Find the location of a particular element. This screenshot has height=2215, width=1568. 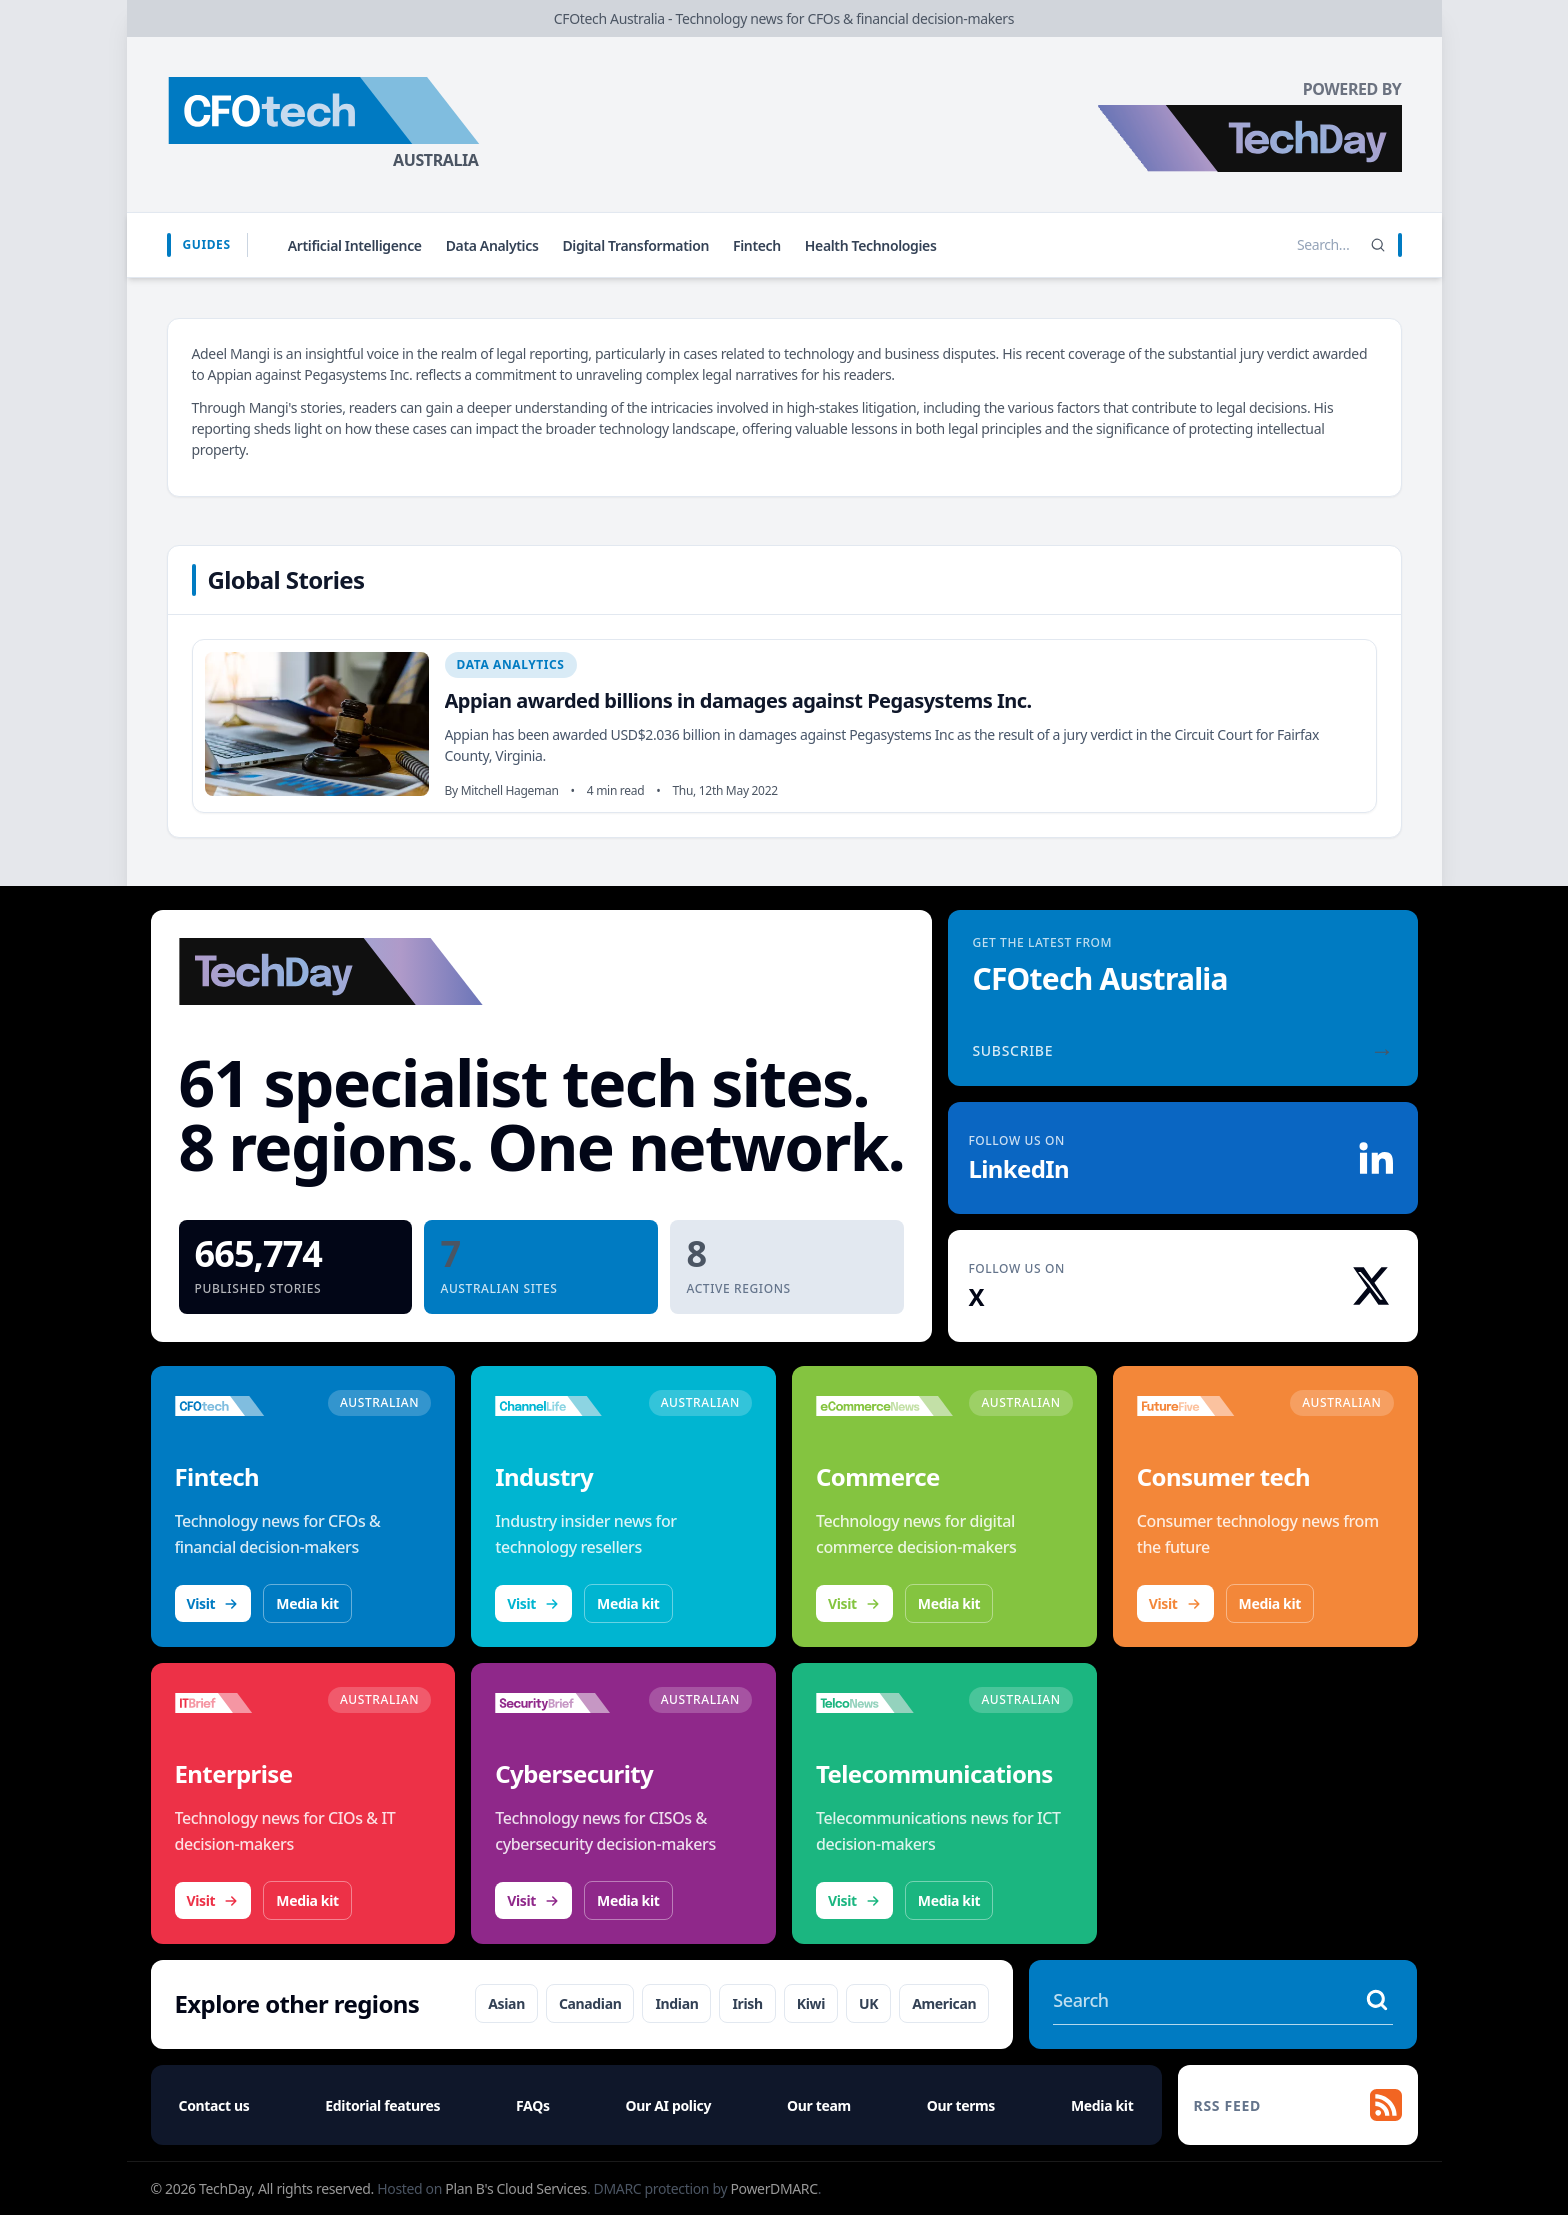

Editorial features is located at coordinates (382, 2105).